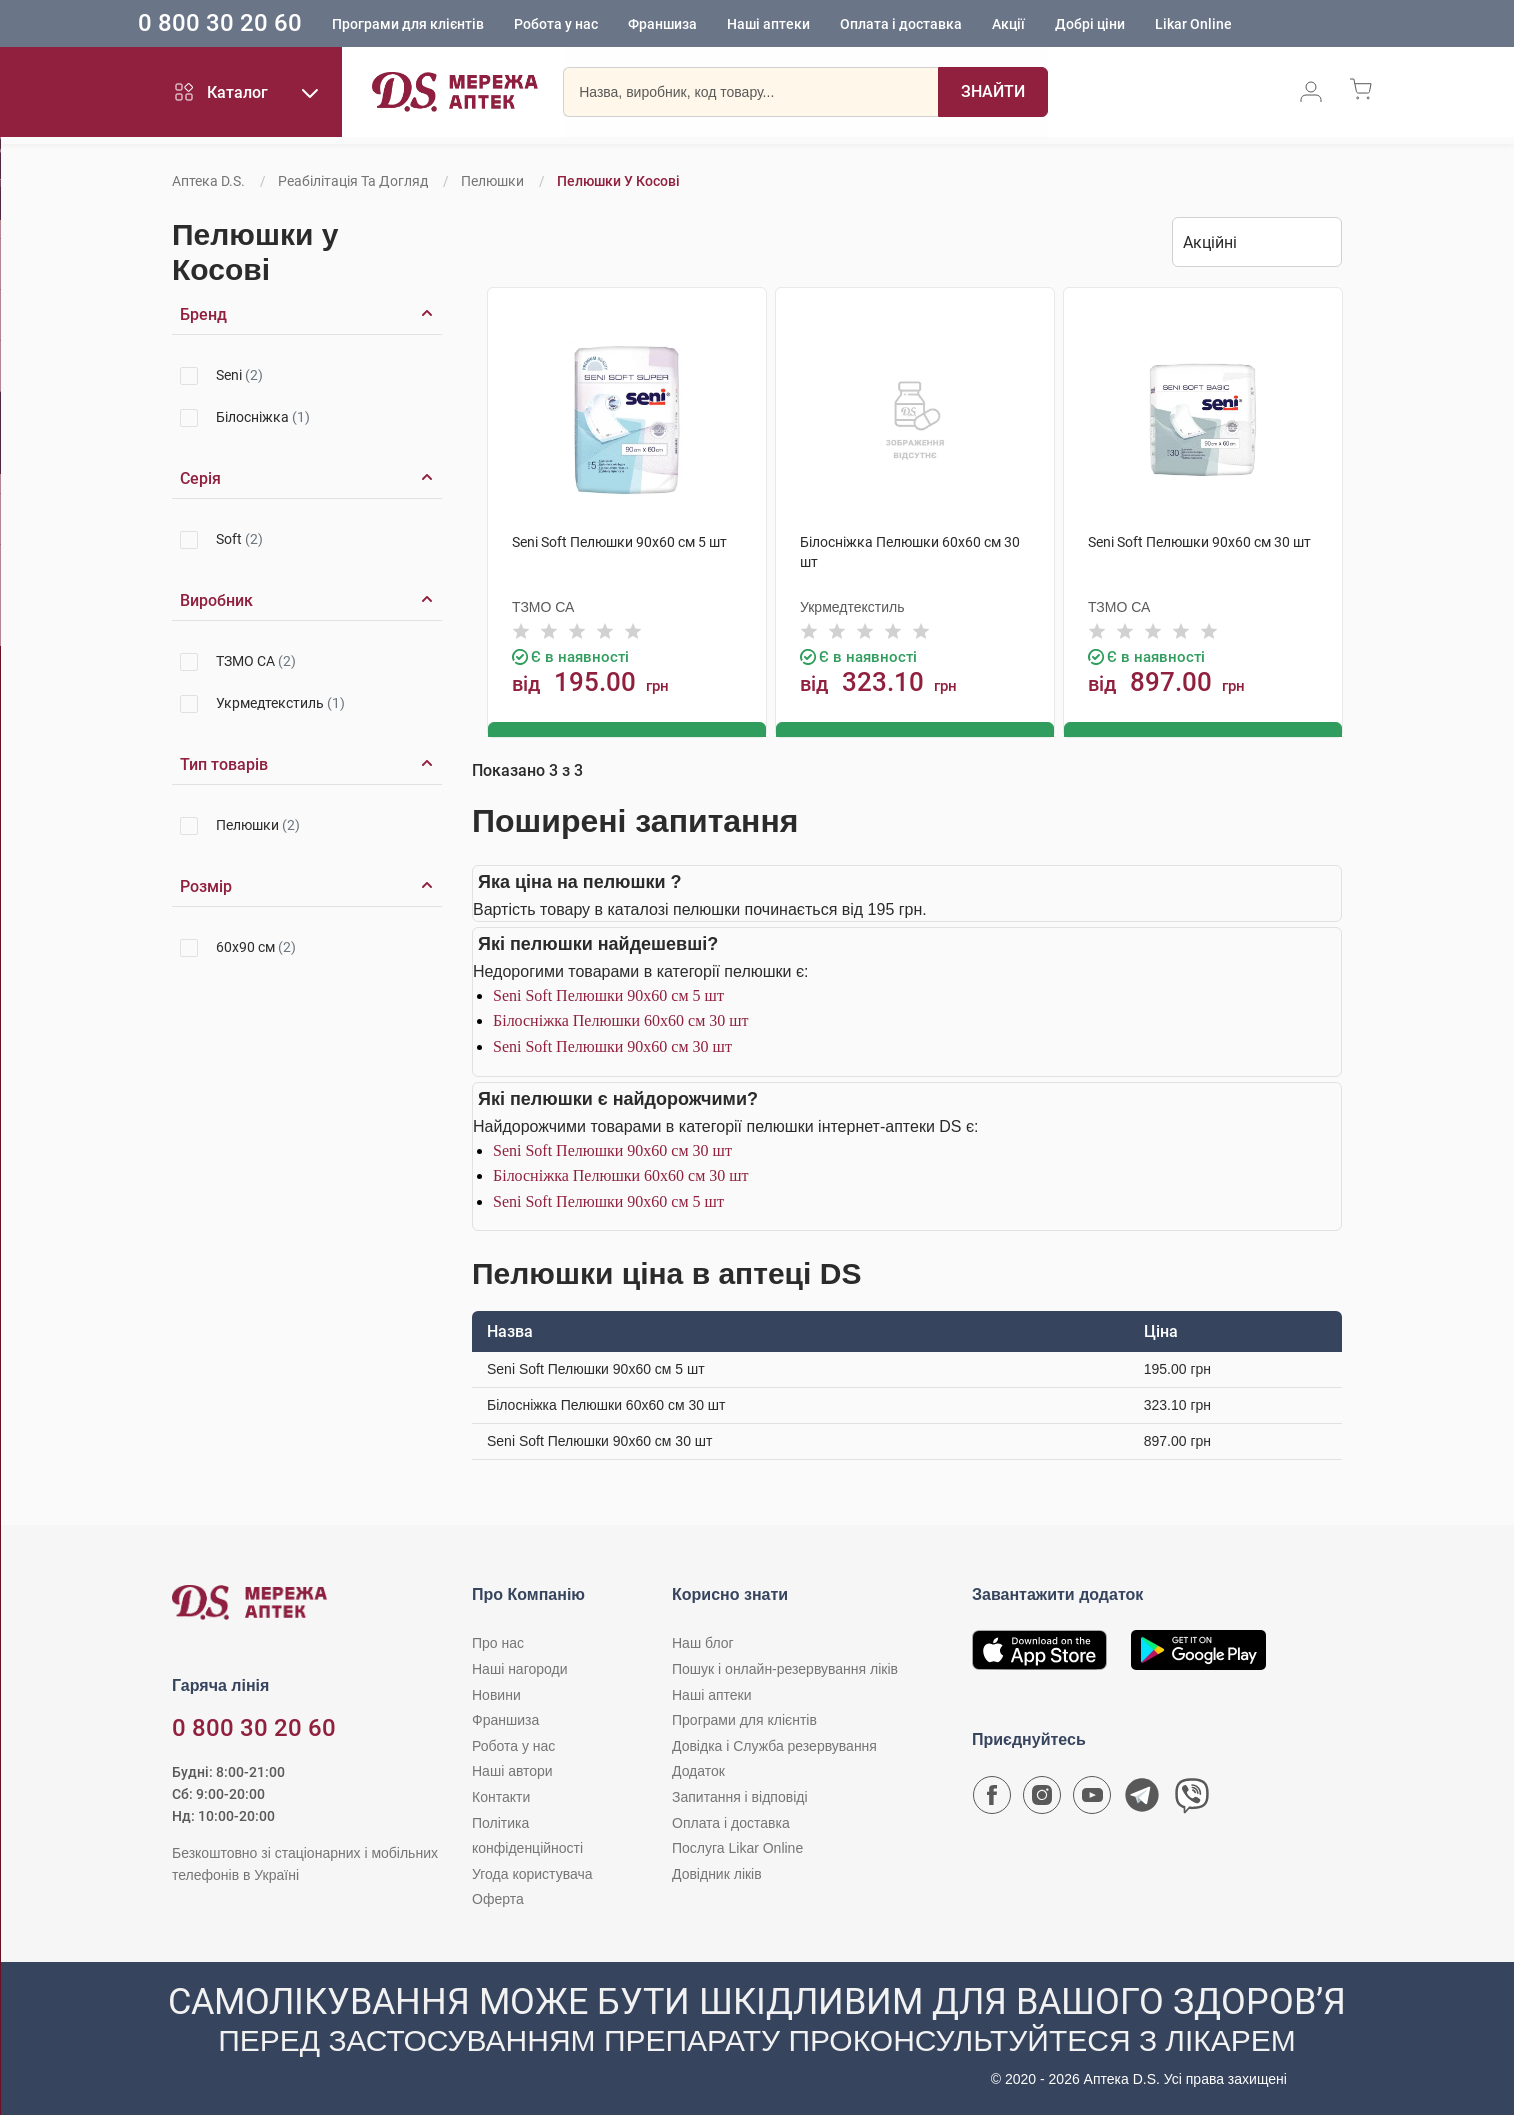 This screenshot has height=2115, width=1514. Describe the element at coordinates (717, 1872) in the screenshot. I see `Довідник ліків` at that location.